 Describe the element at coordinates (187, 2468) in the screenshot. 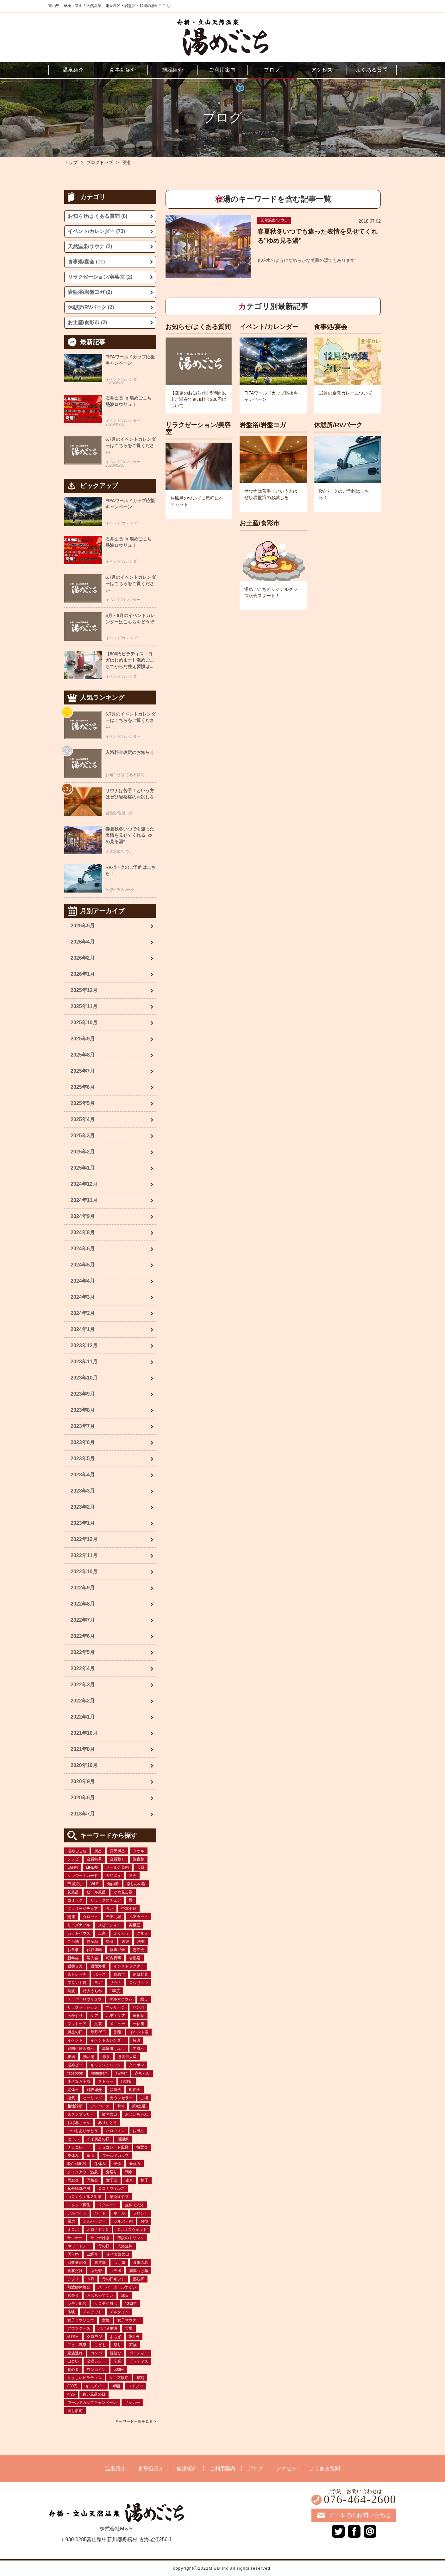

I see `施設紹介` at that location.